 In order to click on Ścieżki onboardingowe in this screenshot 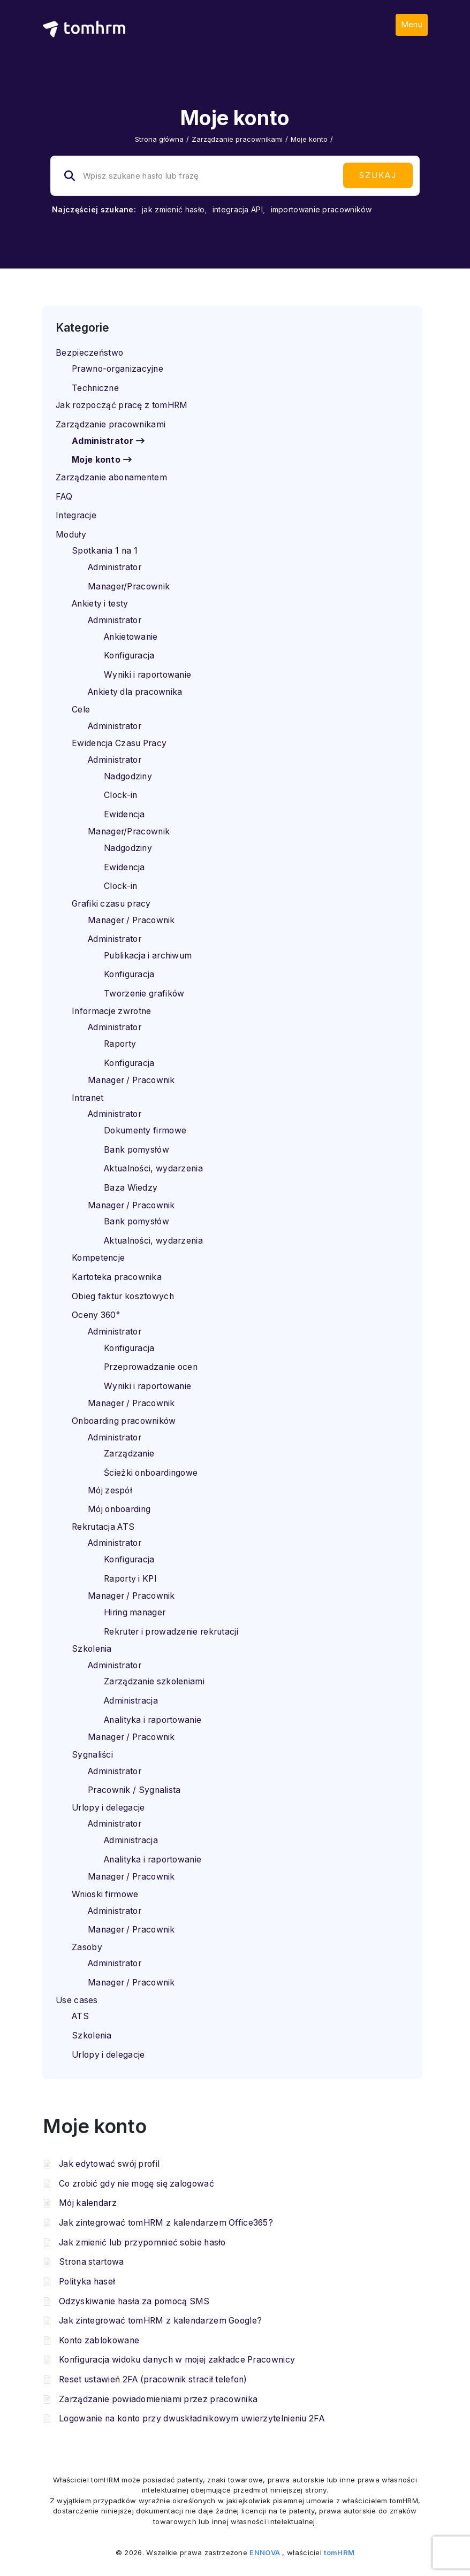, I will do `click(151, 1473)`.